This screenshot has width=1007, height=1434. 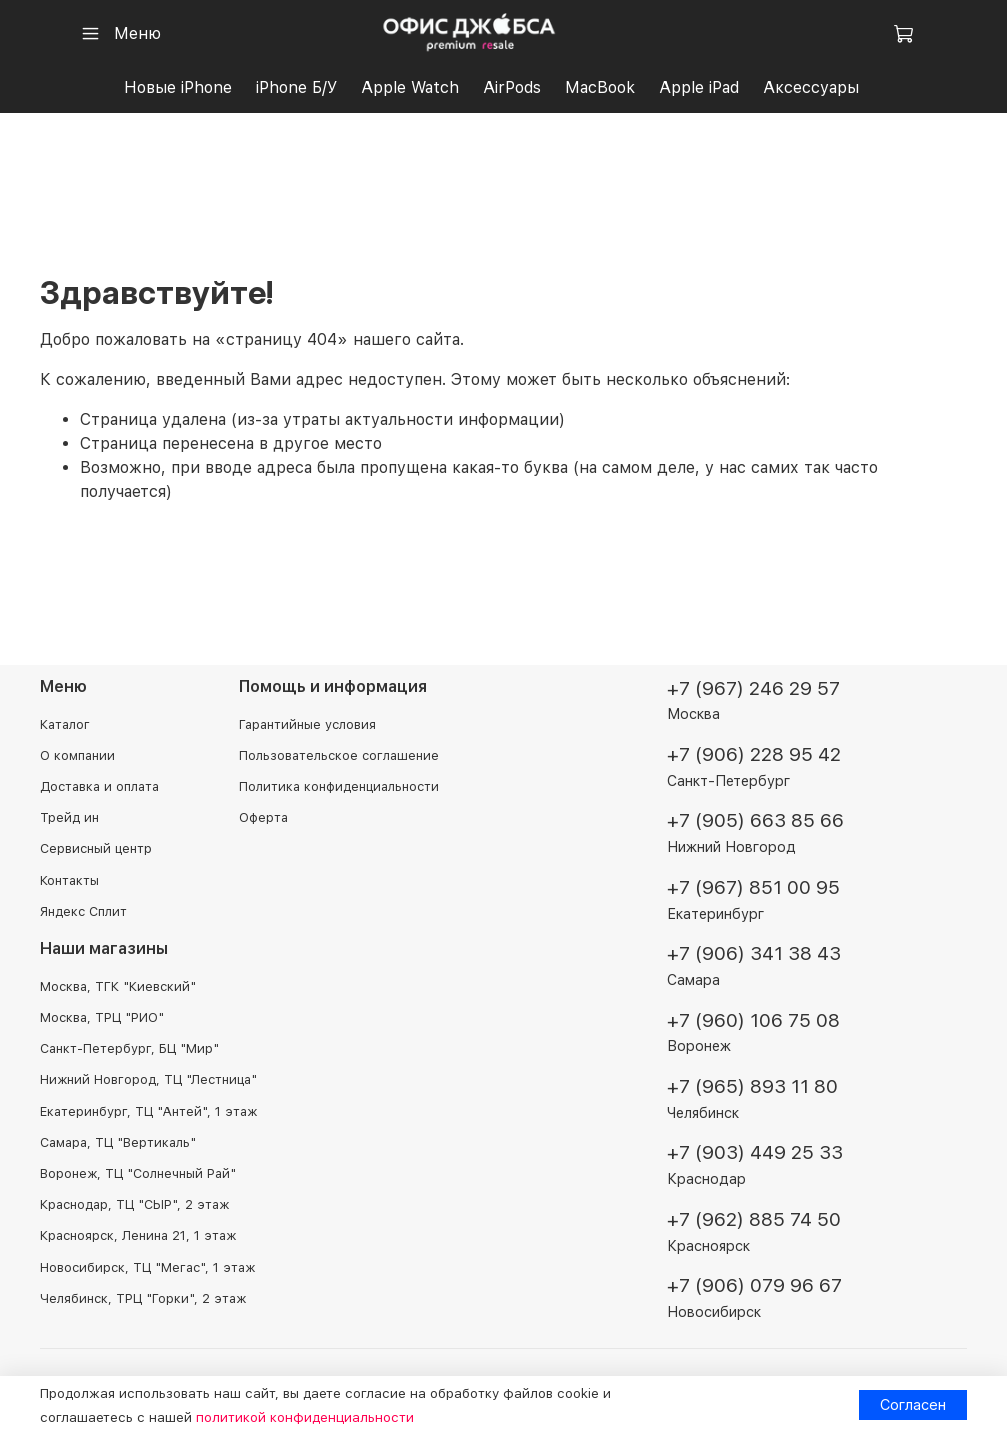 What do you see at coordinates (754, 754) in the screenshot?
I see `+7 (906) 228 95 42` at bounding box center [754, 754].